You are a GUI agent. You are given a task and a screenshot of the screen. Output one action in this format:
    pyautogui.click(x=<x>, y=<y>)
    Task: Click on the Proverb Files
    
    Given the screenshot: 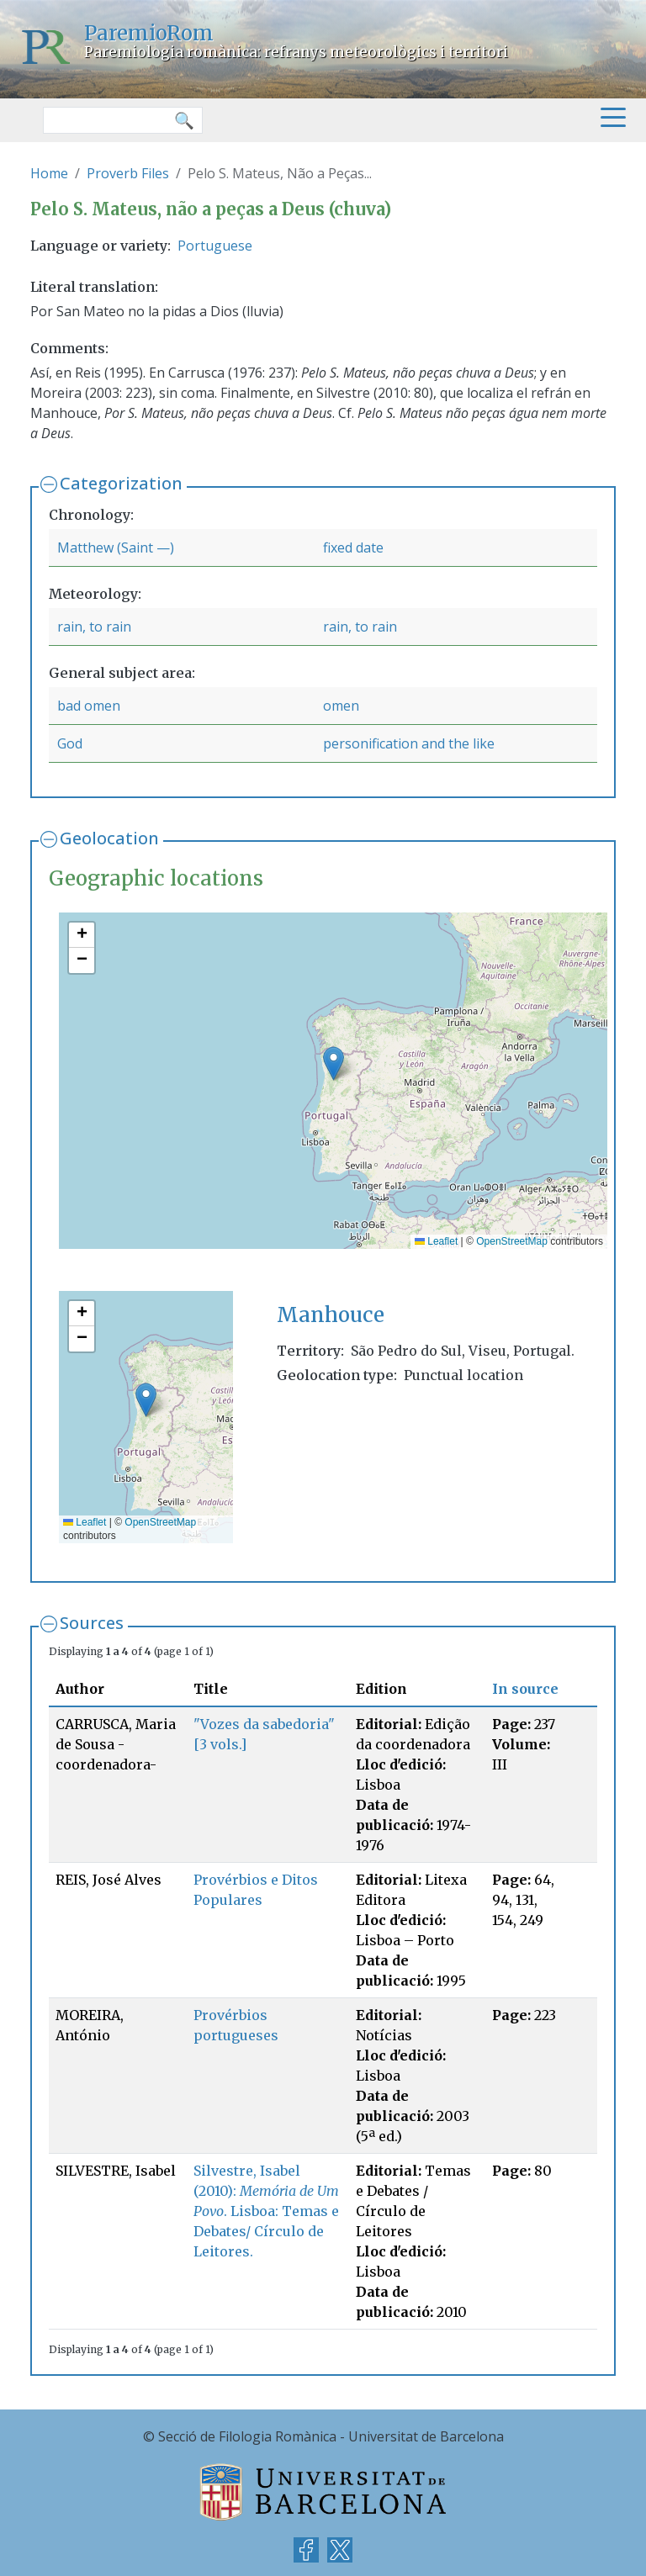 What is the action you would take?
    pyautogui.click(x=128, y=173)
    